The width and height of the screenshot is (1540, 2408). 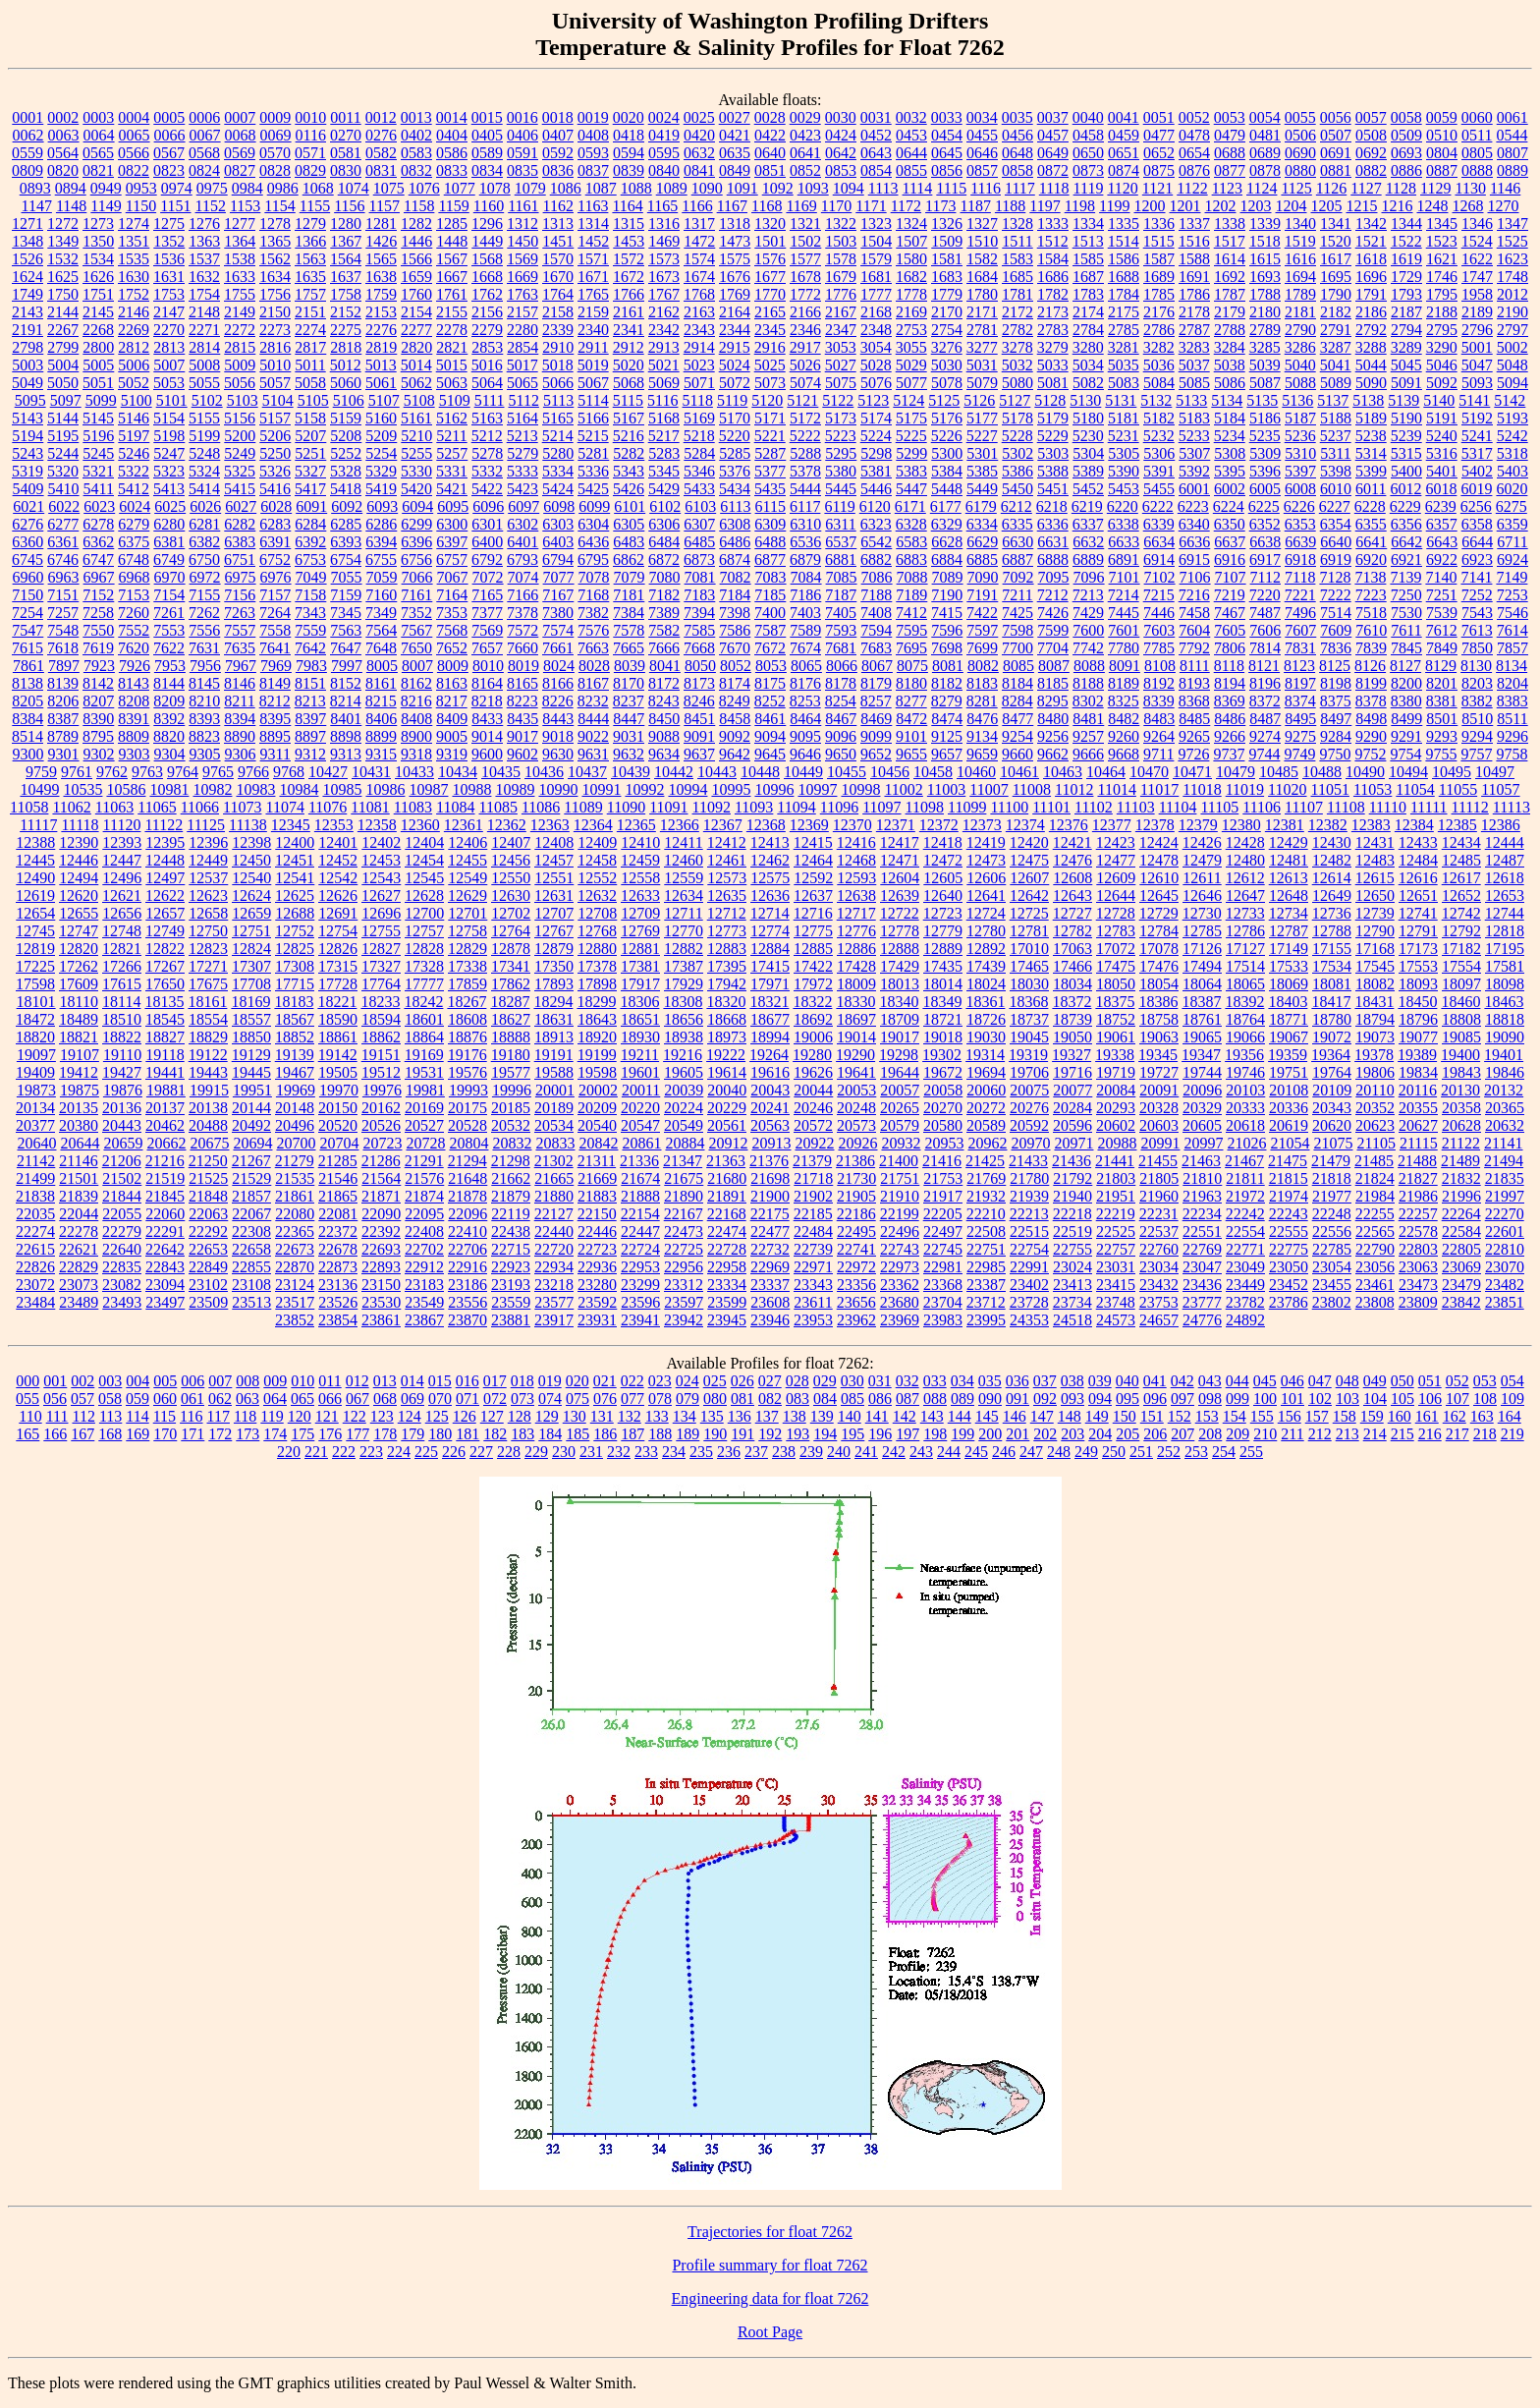 What do you see at coordinates (875, 506) in the screenshot?
I see `6120` at bounding box center [875, 506].